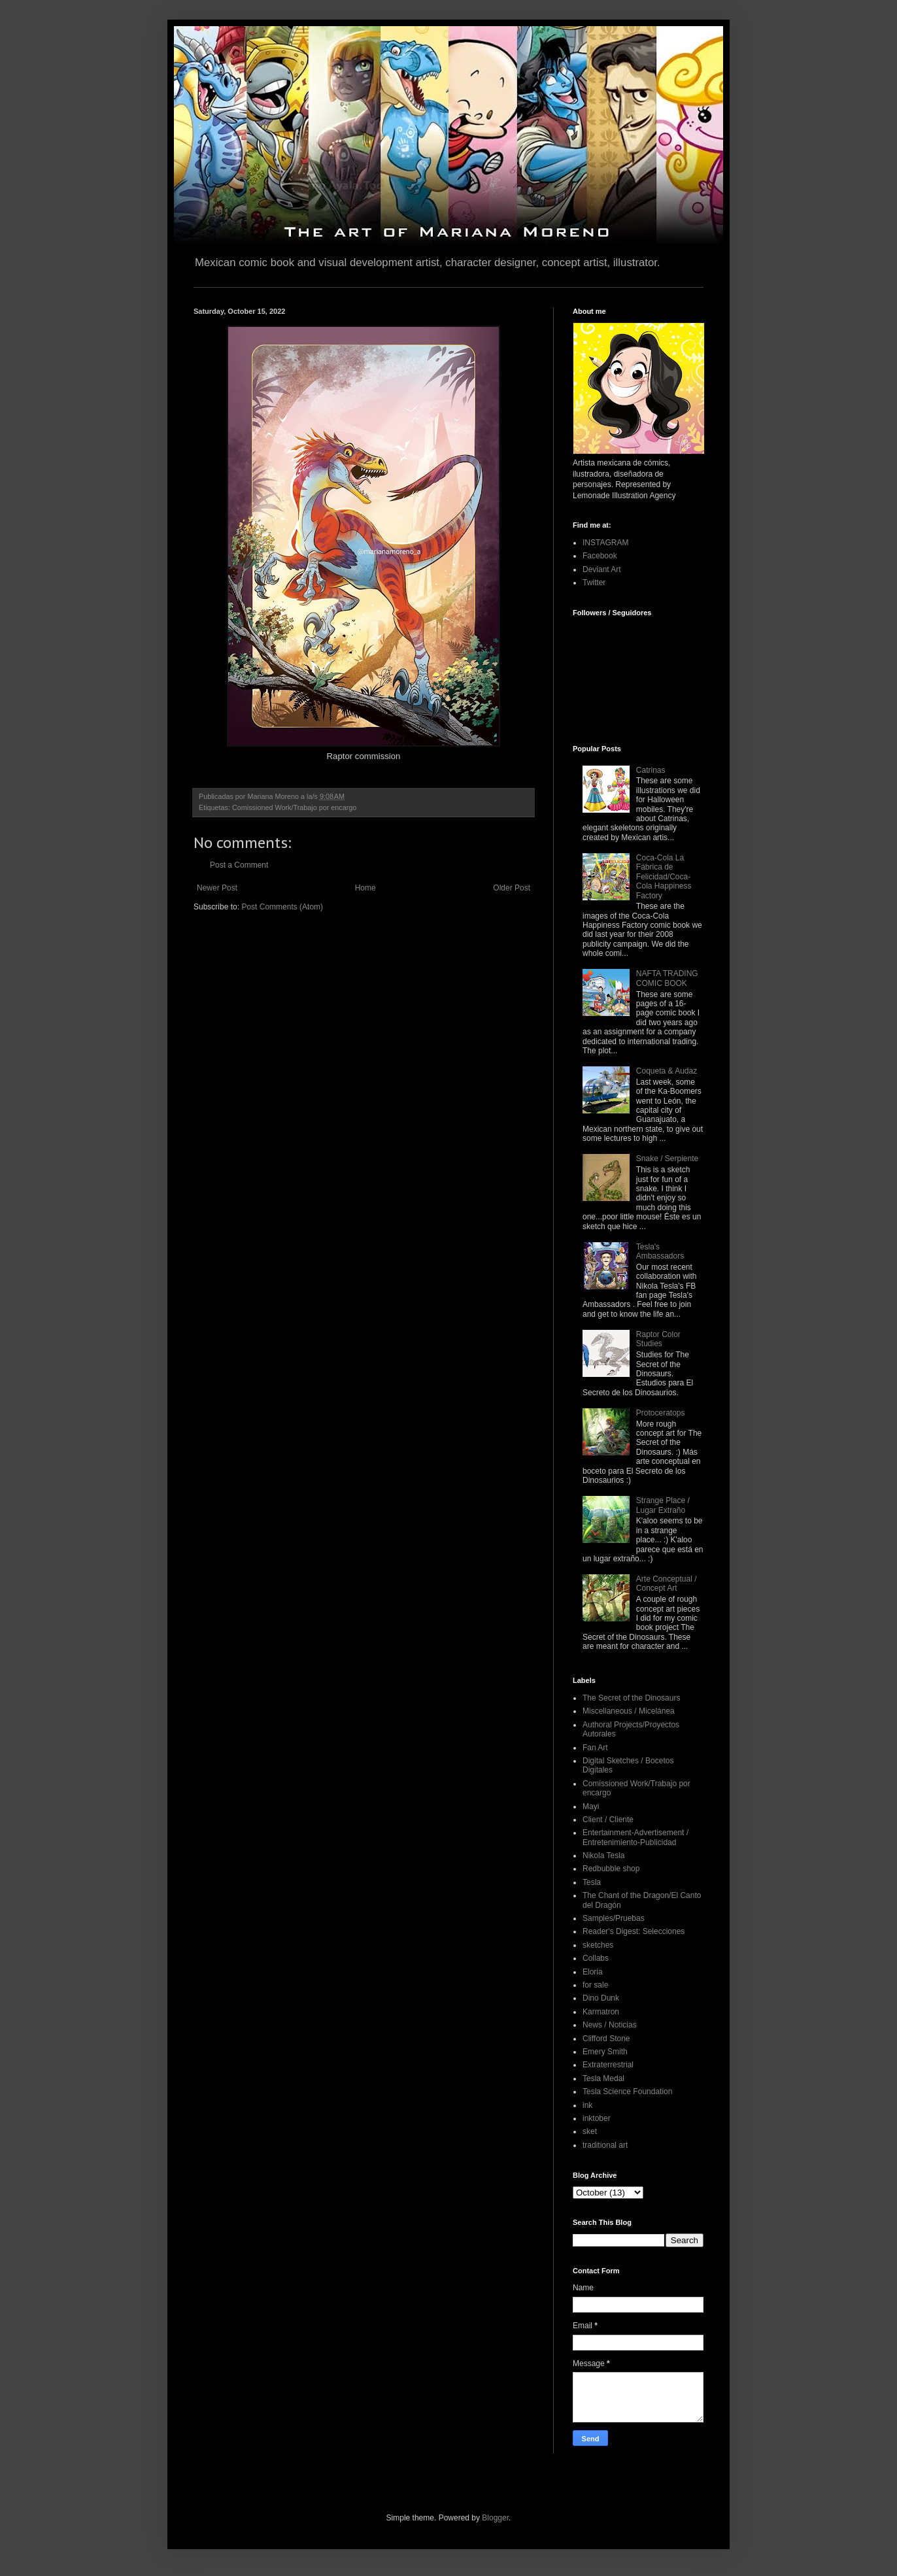  Describe the element at coordinates (511, 887) in the screenshot. I see `Older Post` at that location.